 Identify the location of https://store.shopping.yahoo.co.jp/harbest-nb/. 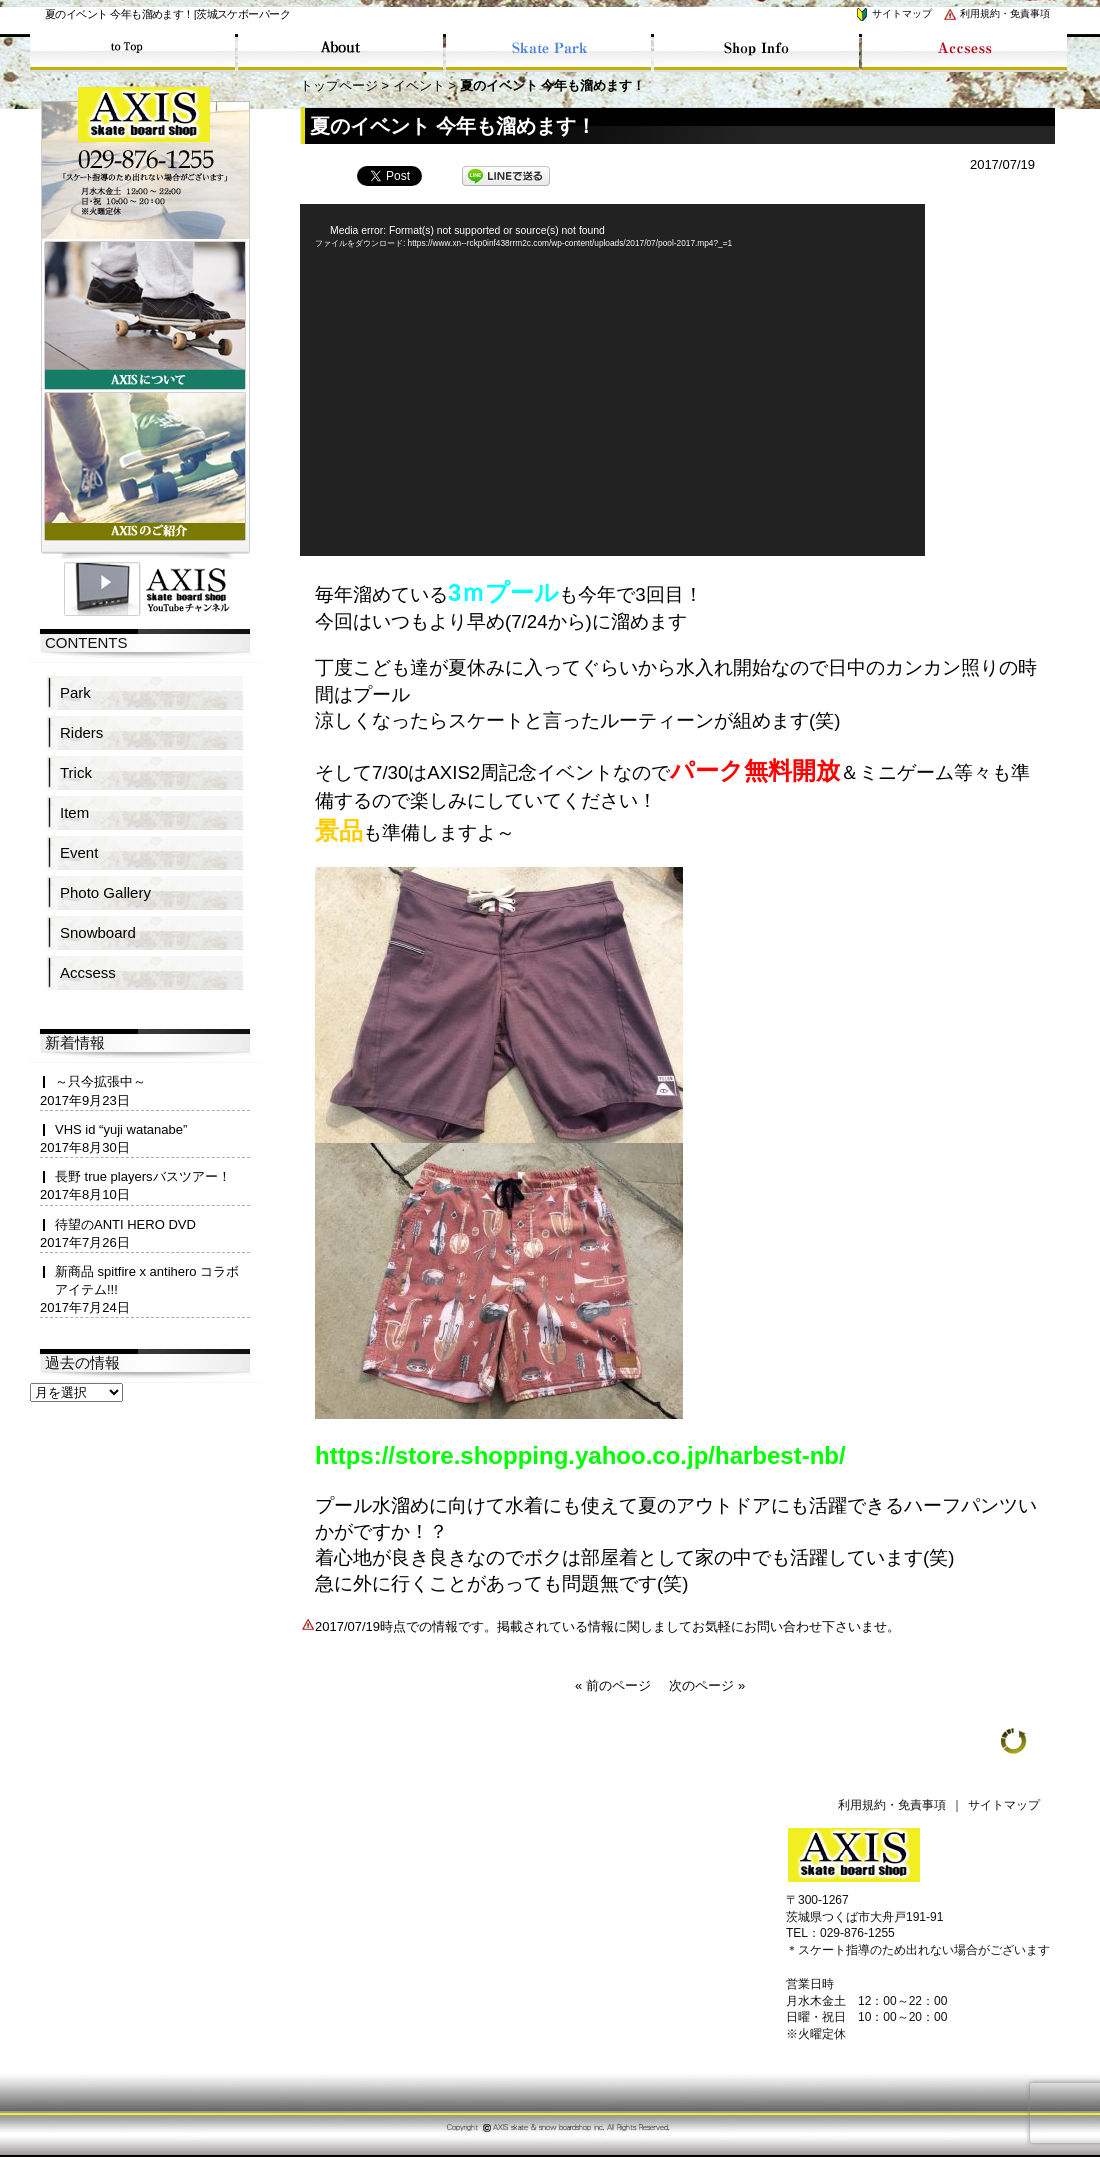
(580, 1455).